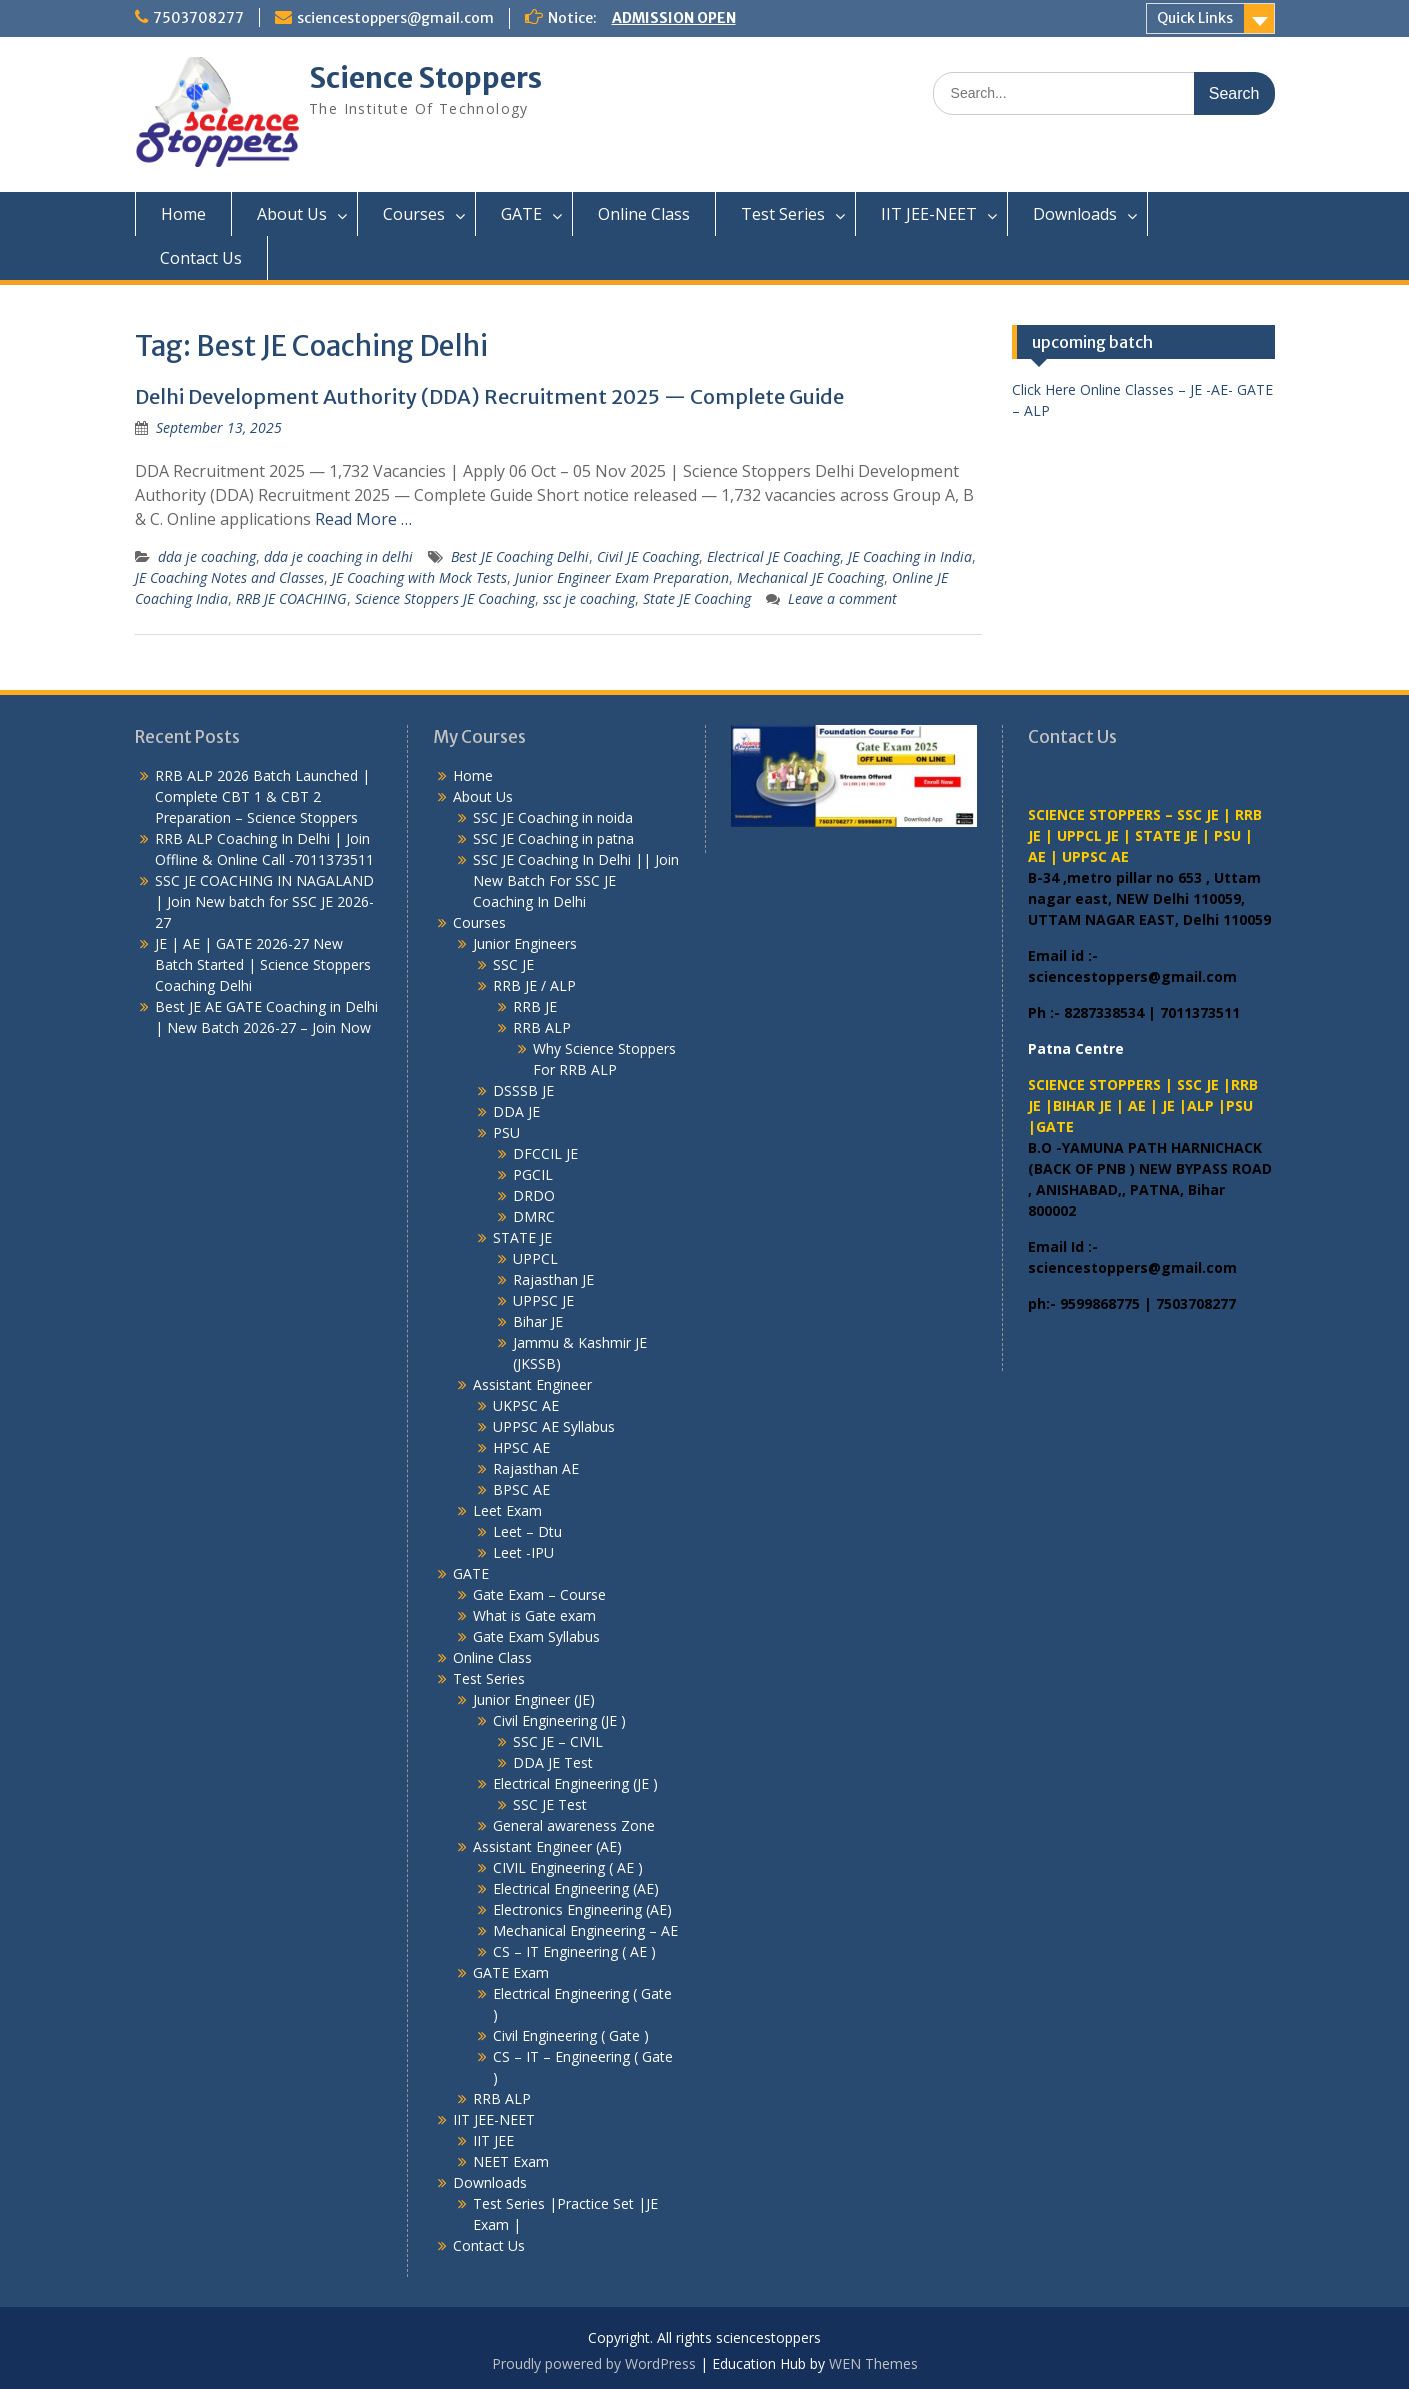 The image size is (1409, 2389). Describe the element at coordinates (538, 1321) in the screenshot. I see `Bihar JE` at that location.